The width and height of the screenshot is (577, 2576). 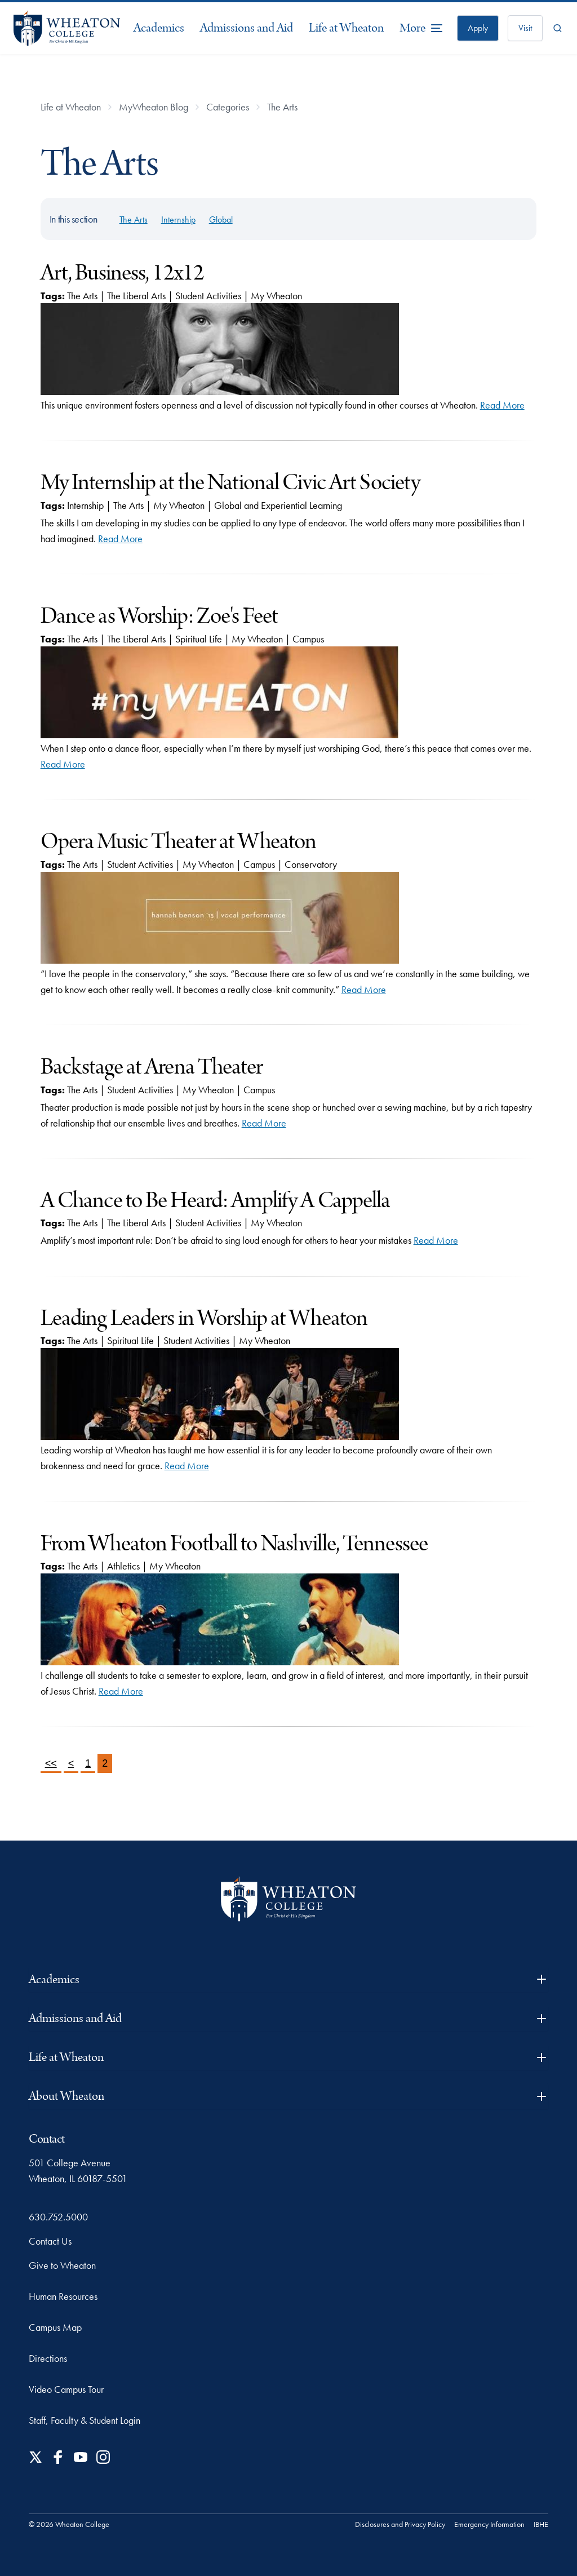 What do you see at coordinates (234, 1544) in the screenshot?
I see `From Wheaton Football to Nashville, Tennessee` at bounding box center [234, 1544].